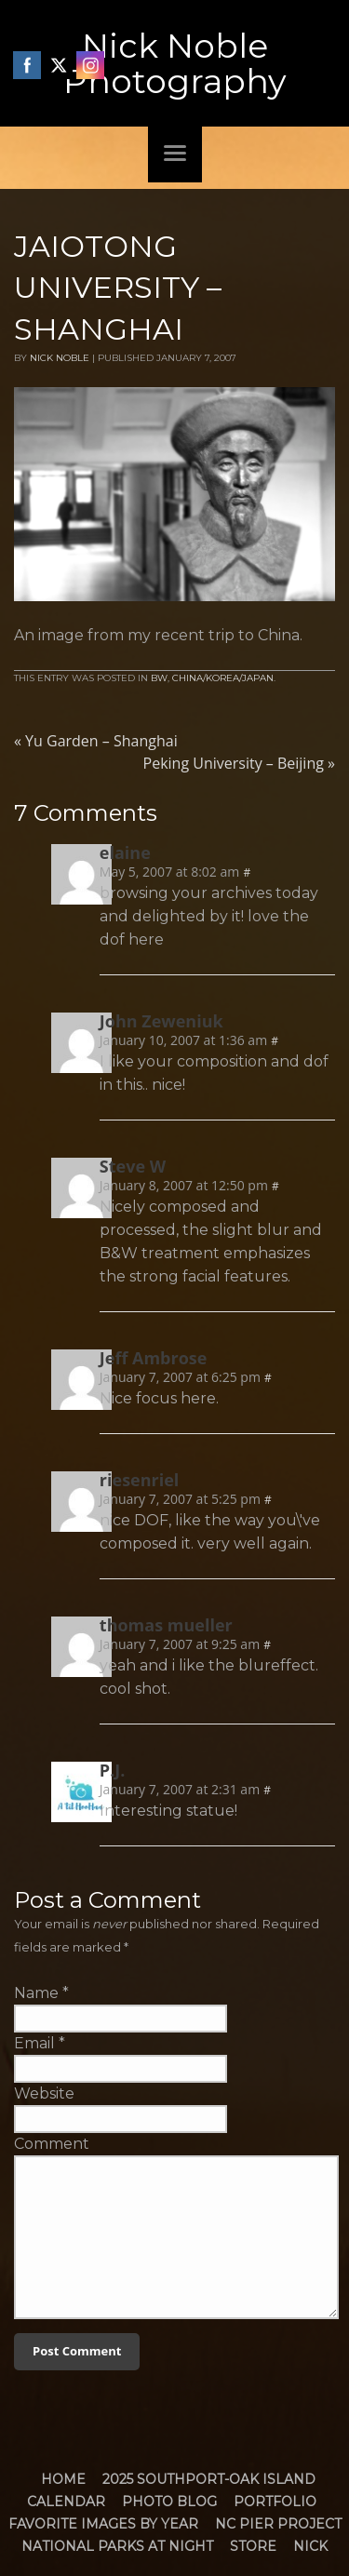 The image size is (349, 2576). I want to click on Yu Garden – Shanghai, so click(96, 741).